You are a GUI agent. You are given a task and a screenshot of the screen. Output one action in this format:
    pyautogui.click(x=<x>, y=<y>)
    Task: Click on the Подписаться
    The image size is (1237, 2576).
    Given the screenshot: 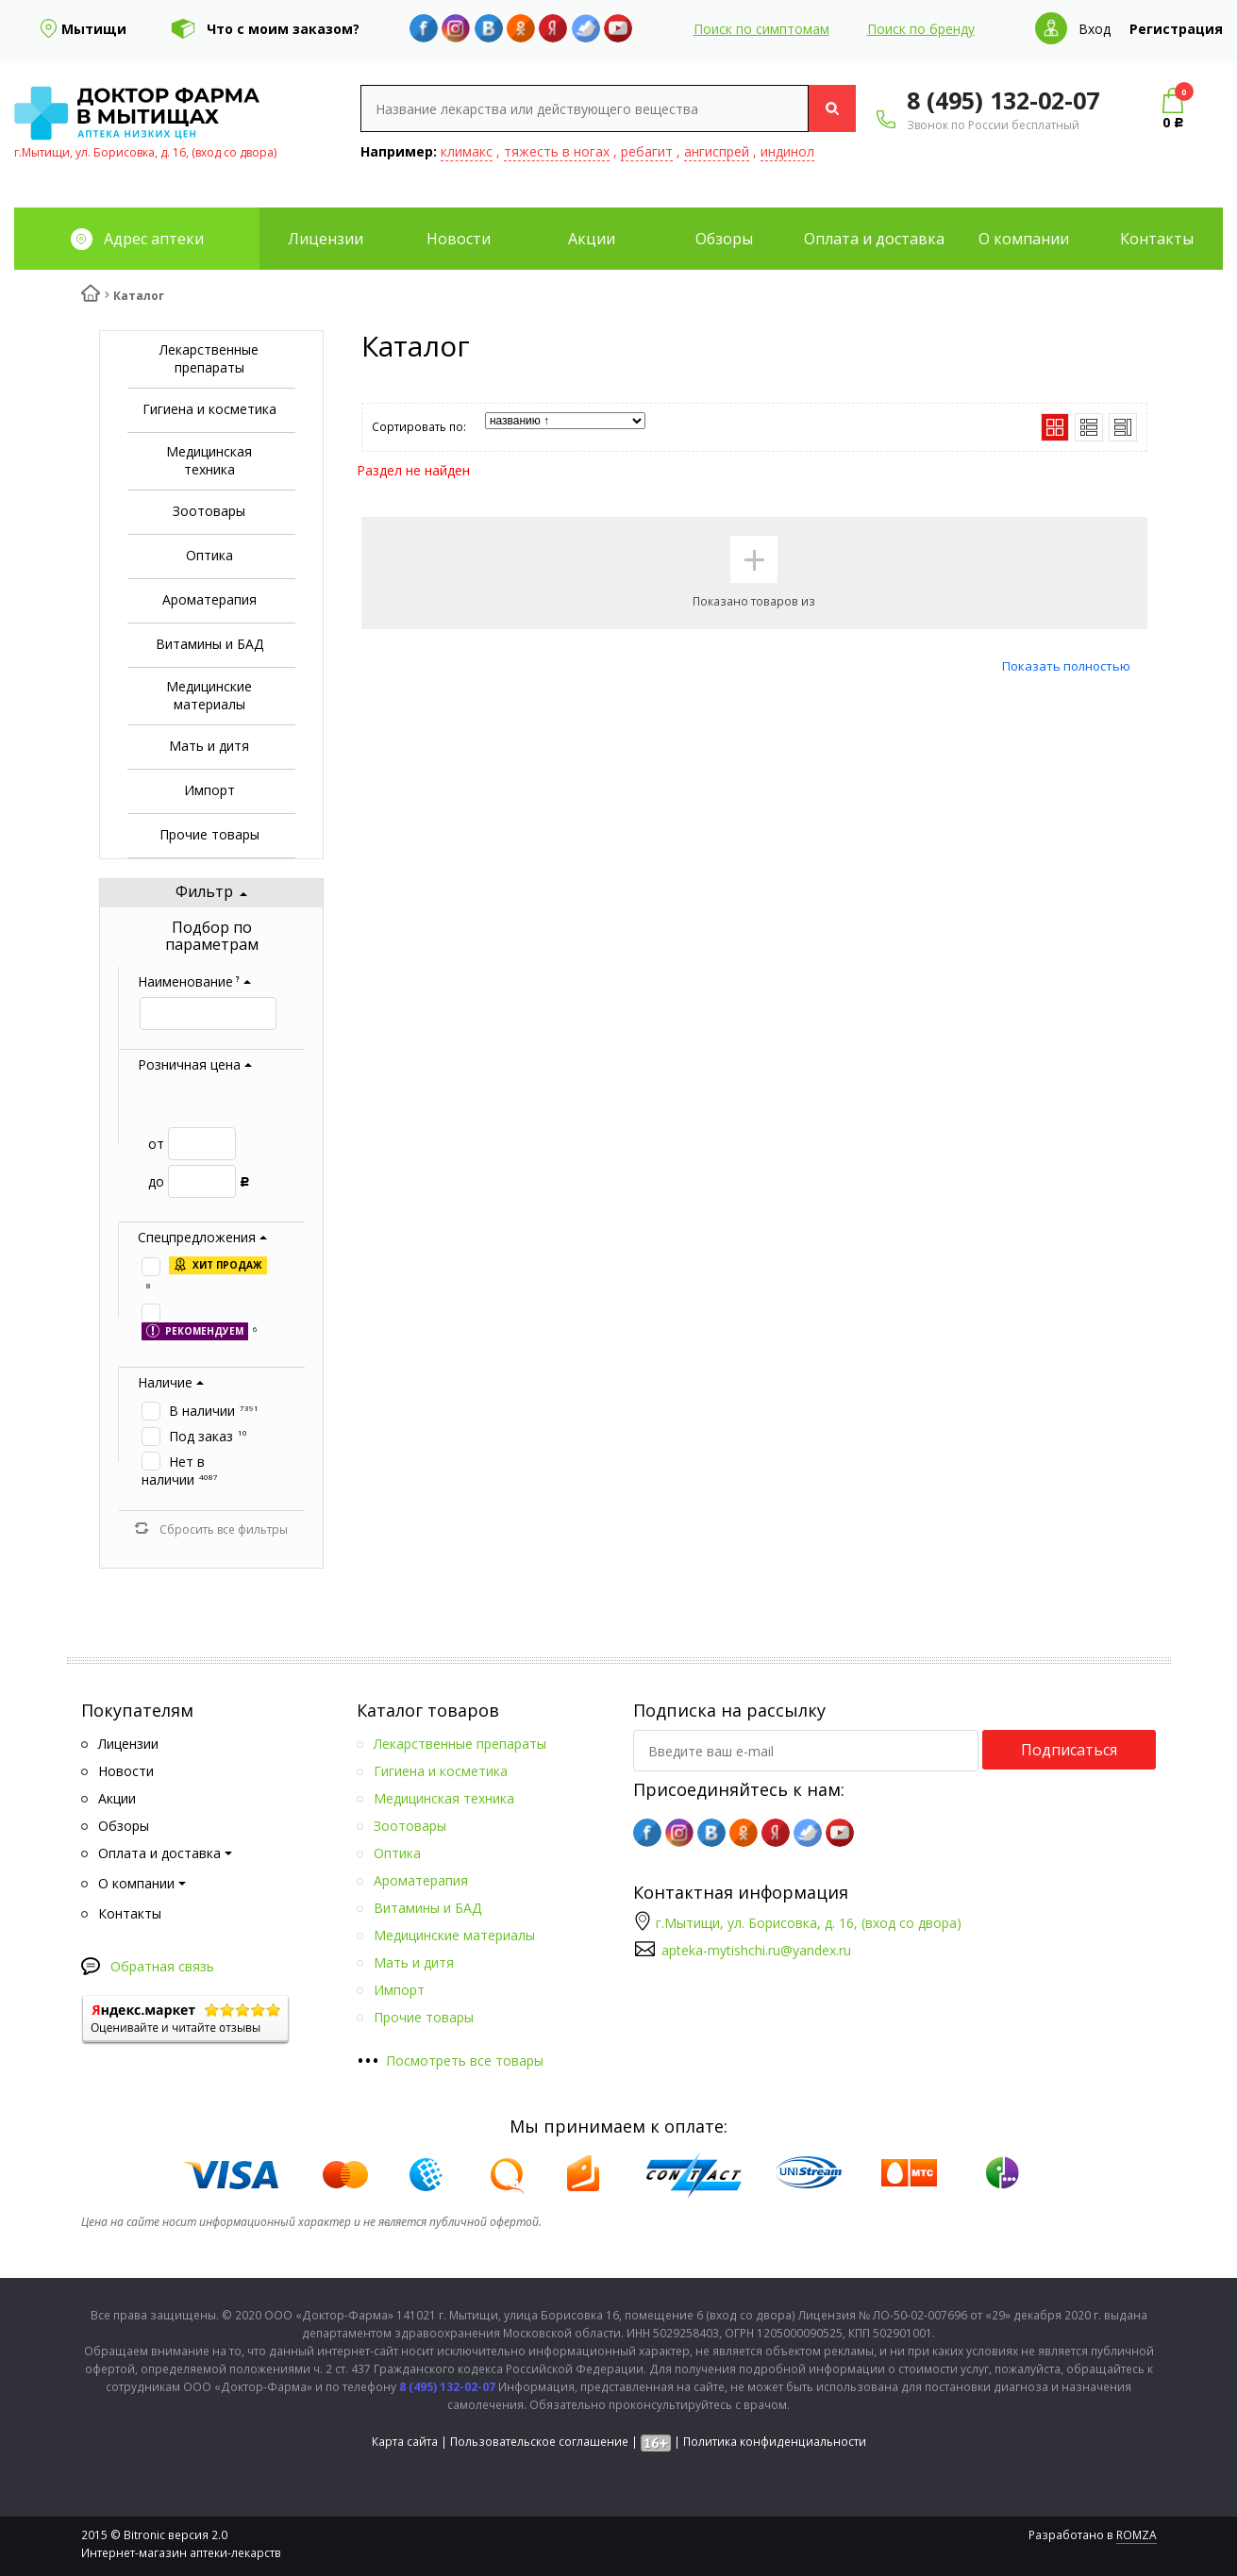 What is the action you would take?
    pyautogui.click(x=1069, y=1749)
    